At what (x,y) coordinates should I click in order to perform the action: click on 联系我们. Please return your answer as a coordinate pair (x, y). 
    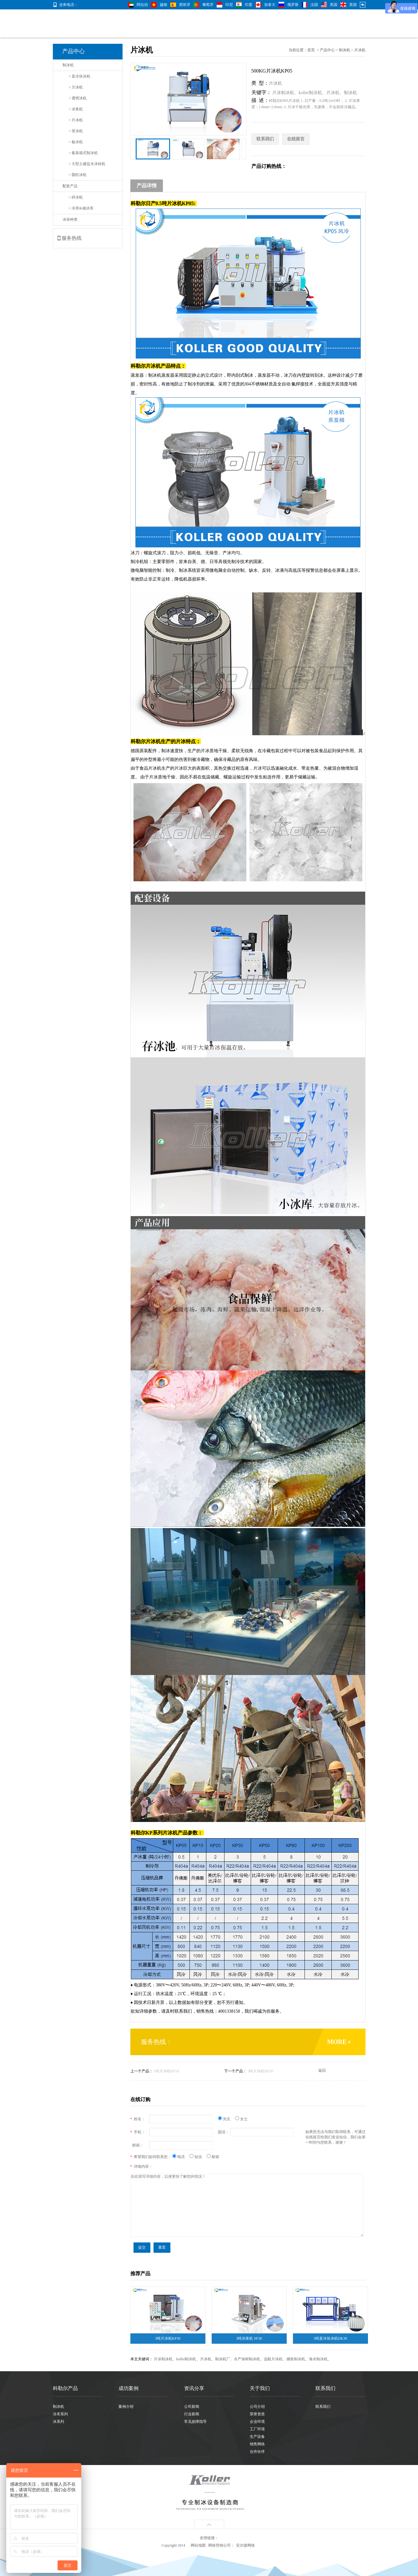
    Looking at the image, I should click on (265, 139).